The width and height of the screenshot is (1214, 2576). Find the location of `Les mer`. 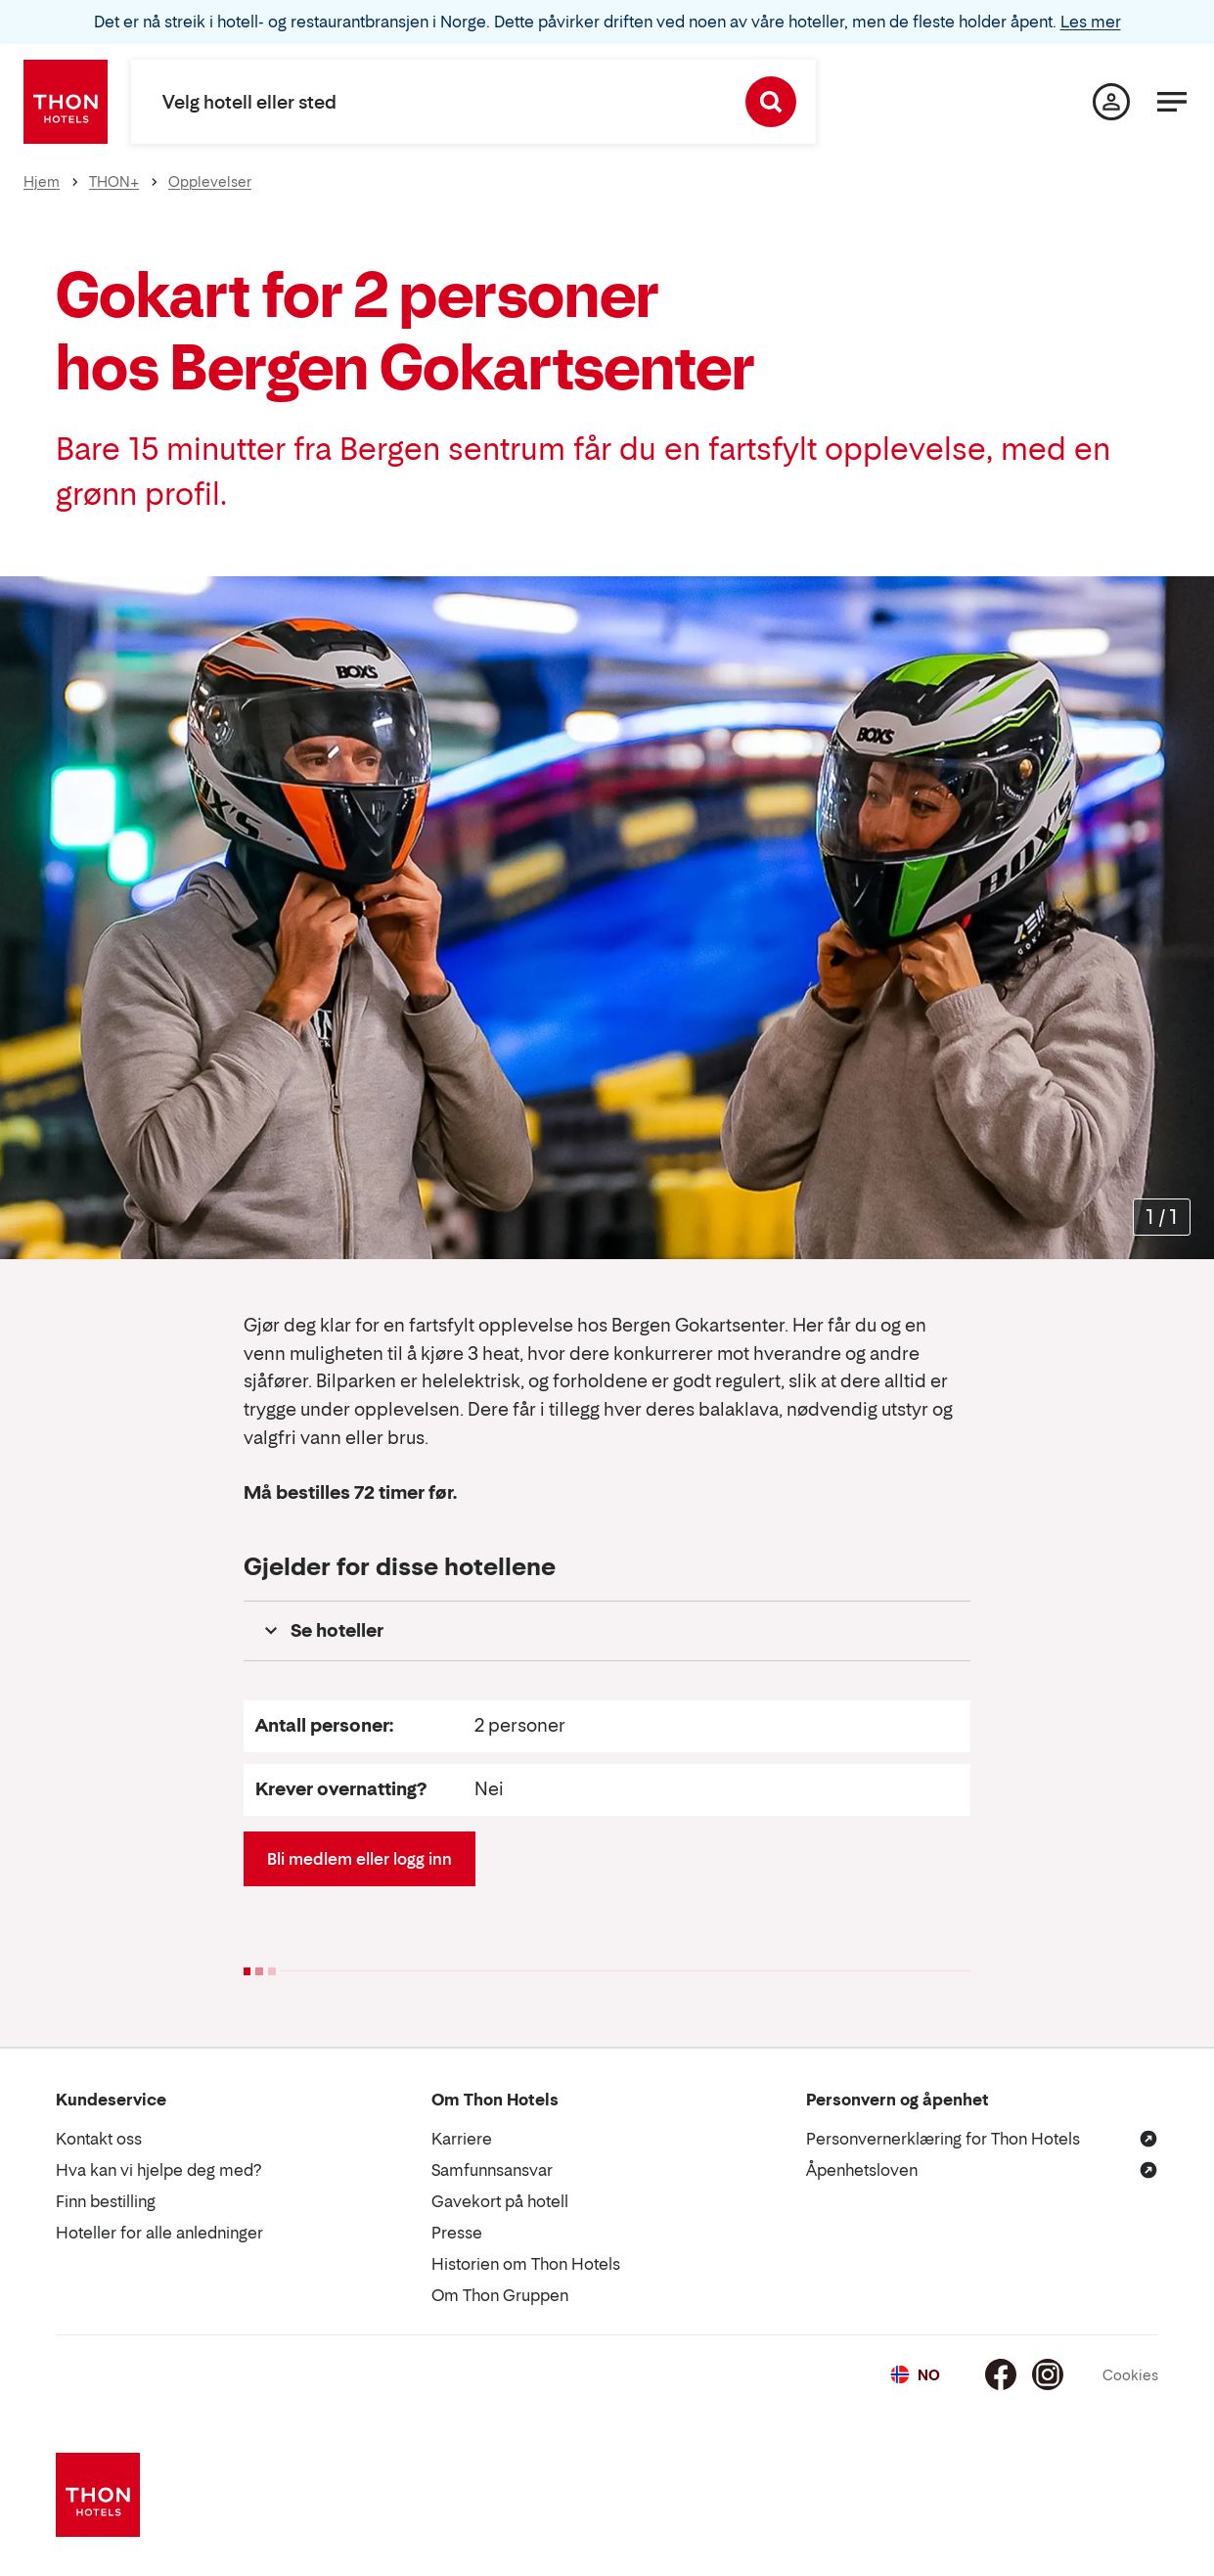

Les mer is located at coordinates (1090, 21).